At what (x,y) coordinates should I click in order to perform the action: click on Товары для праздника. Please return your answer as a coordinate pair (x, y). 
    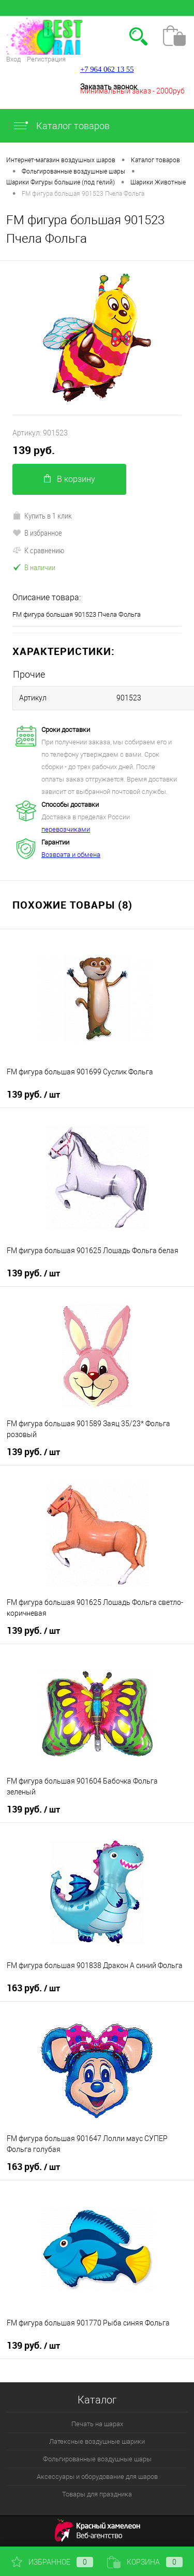
    Looking at the image, I should click on (97, 2494).